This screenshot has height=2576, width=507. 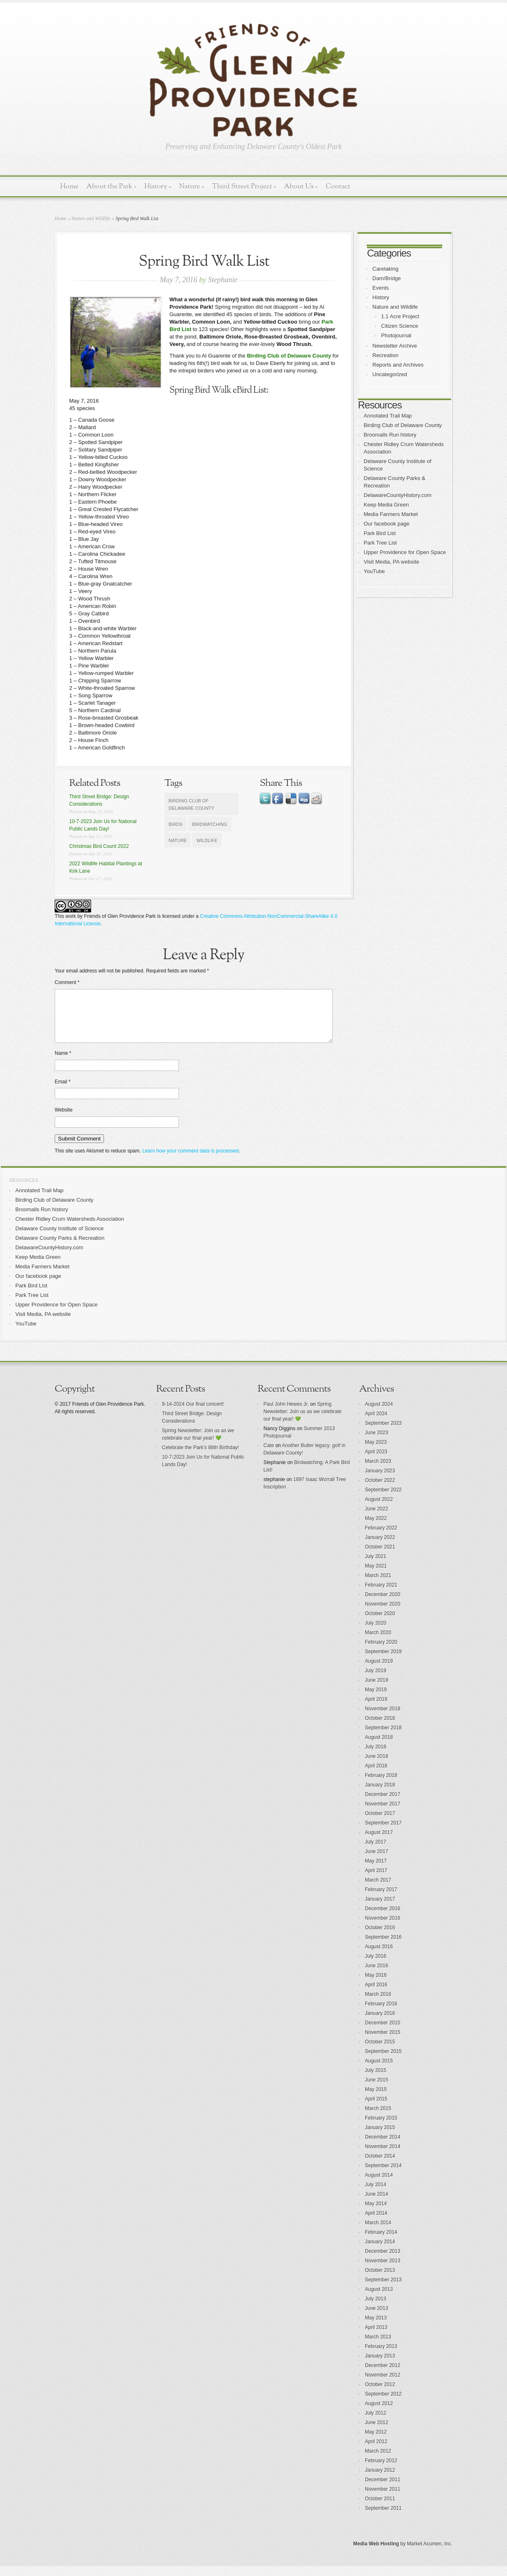 I want to click on April 2015, so click(x=376, y=2109).